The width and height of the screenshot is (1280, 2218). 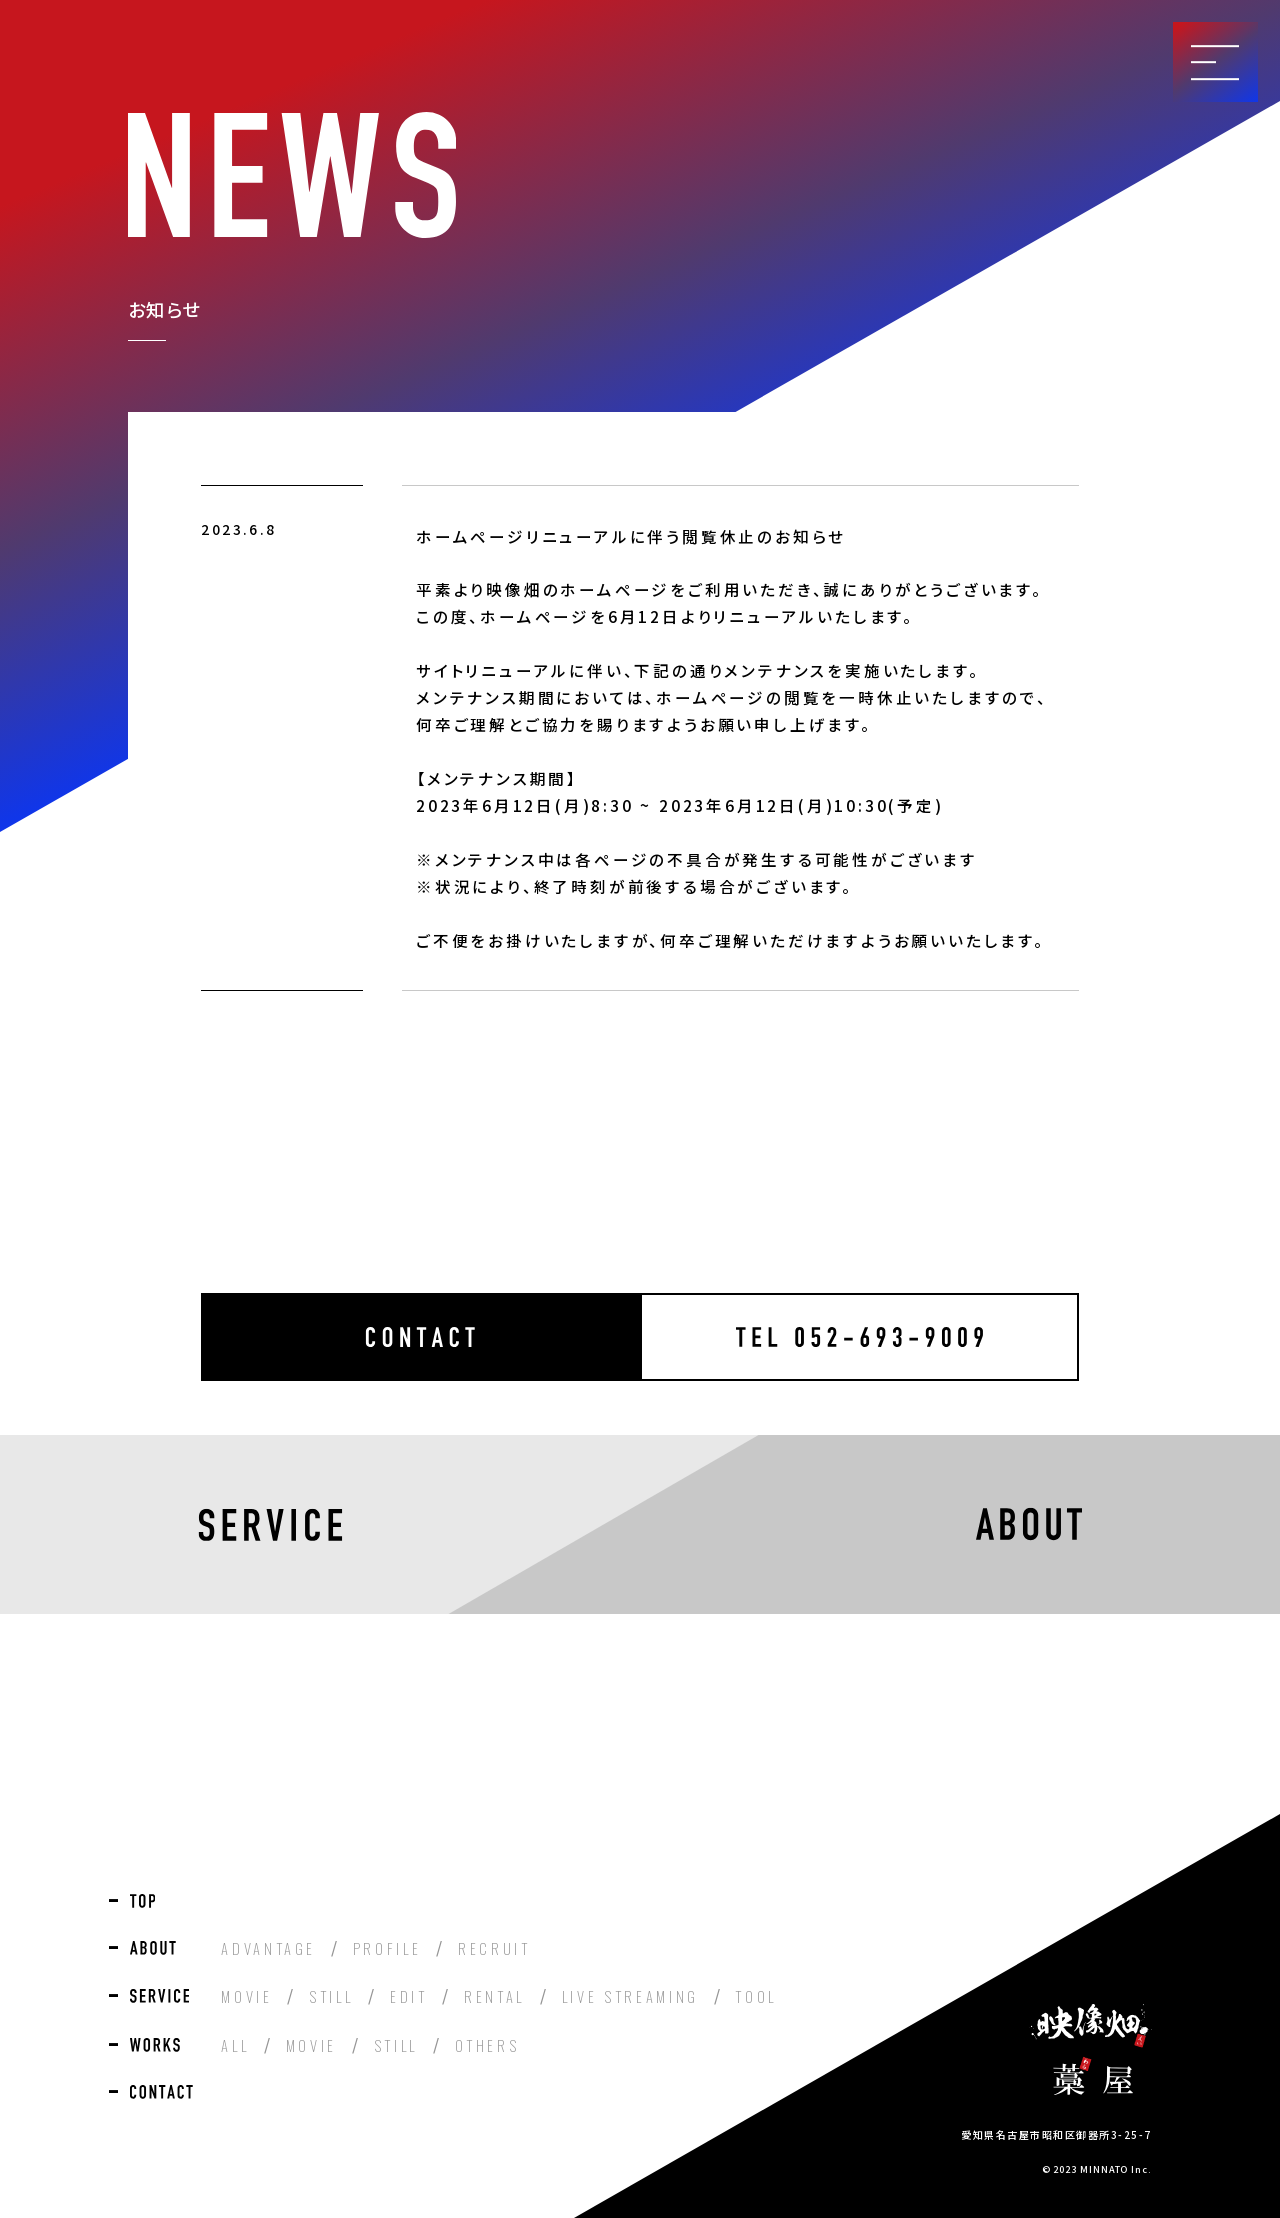 I want to click on LIVE STREAMING, so click(x=630, y=1996).